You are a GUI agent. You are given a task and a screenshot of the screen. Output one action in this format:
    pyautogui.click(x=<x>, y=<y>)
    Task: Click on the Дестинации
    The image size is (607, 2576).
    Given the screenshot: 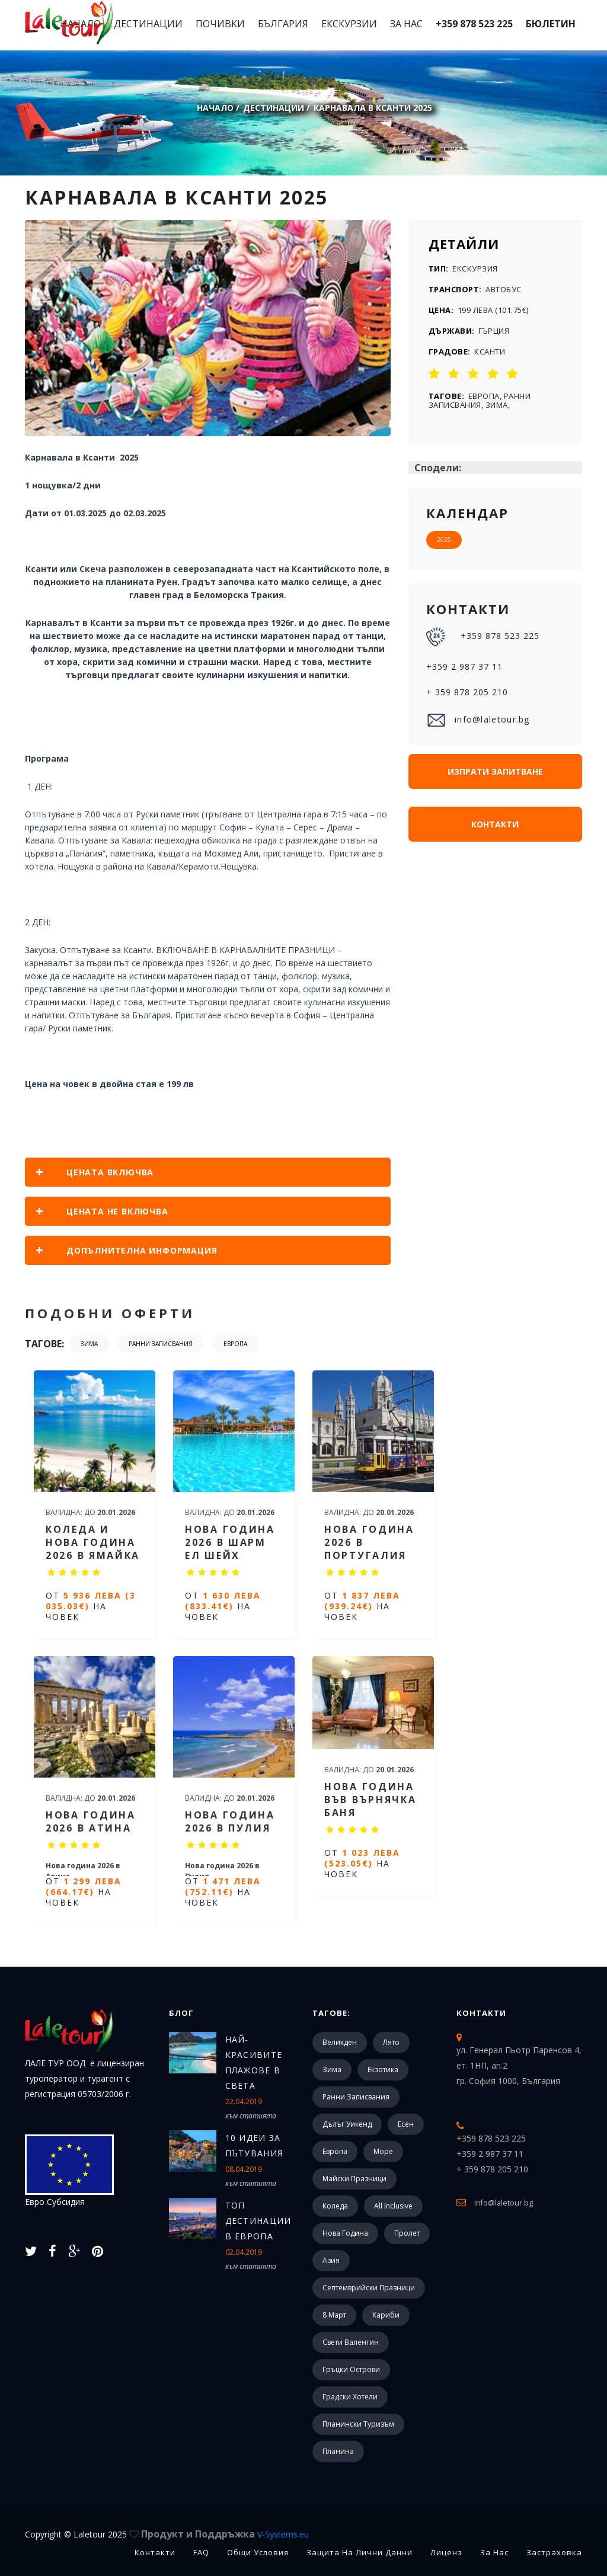 What is the action you would take?
    pyautogui.click(x=148, y=23)
    